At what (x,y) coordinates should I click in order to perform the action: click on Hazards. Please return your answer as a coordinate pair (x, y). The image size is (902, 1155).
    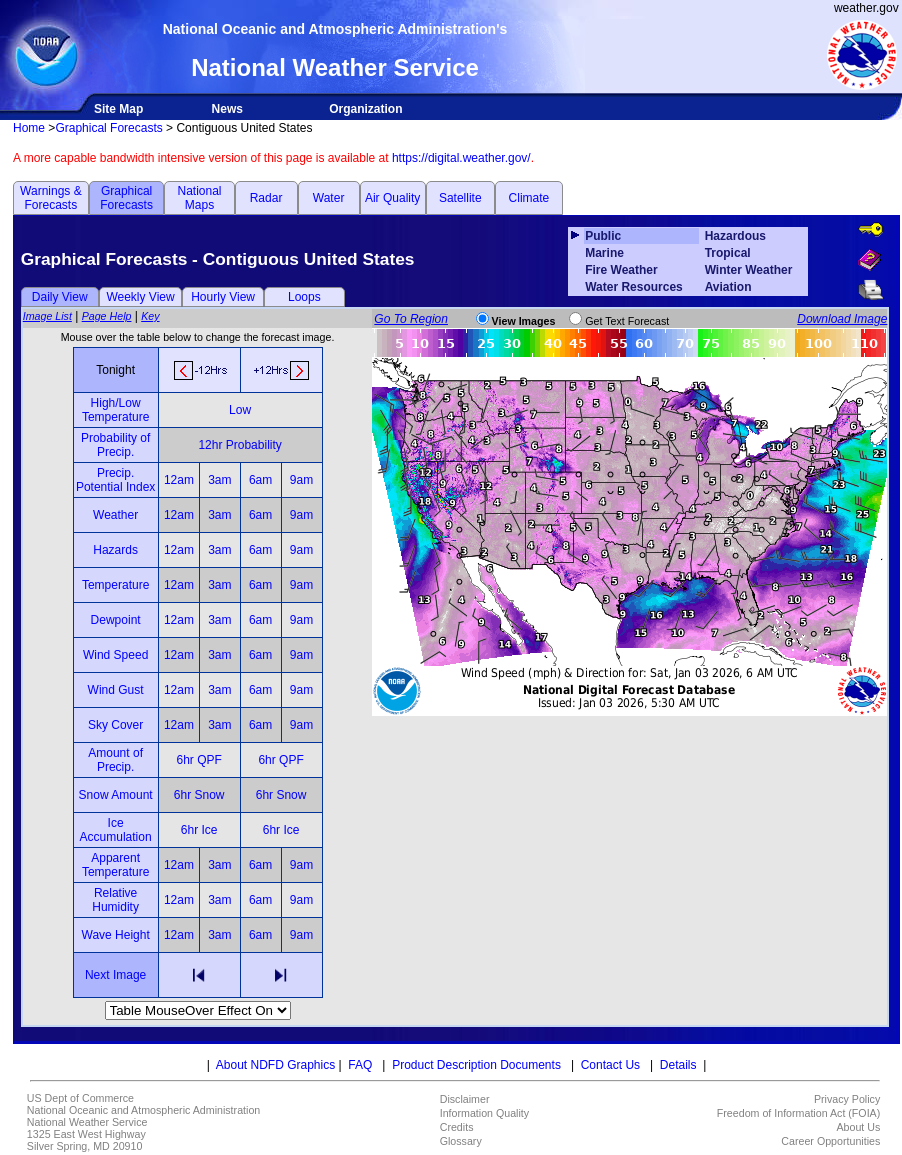
    Looking at the image, I should click on (115, 550).